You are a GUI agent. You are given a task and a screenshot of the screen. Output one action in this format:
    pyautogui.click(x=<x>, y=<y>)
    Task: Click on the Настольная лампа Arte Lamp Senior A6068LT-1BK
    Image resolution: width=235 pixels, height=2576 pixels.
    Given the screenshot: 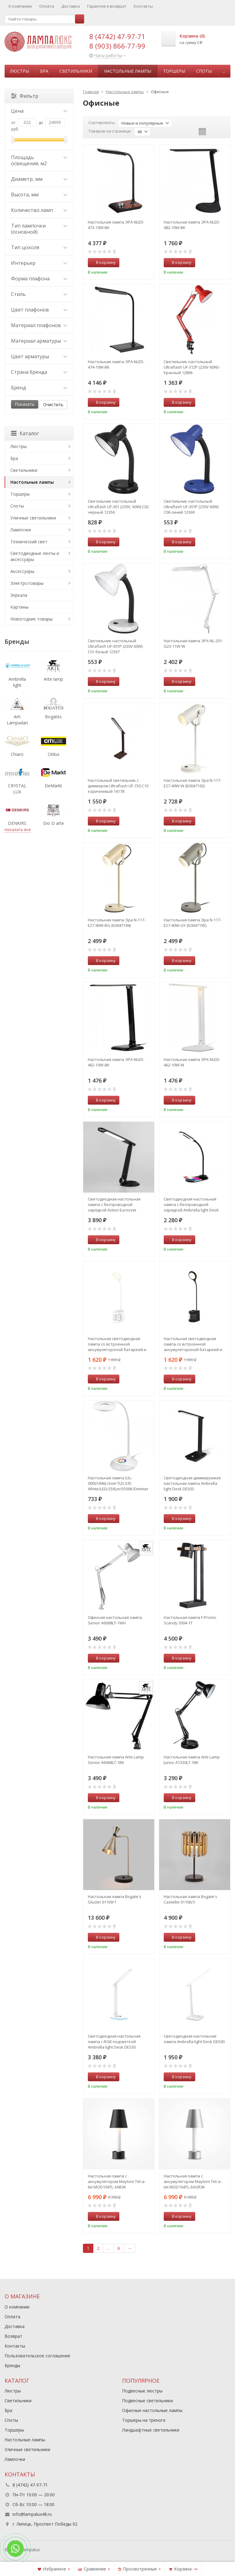 What is the action you would take?
    pyautogui.click(x=116, y=1759)
    